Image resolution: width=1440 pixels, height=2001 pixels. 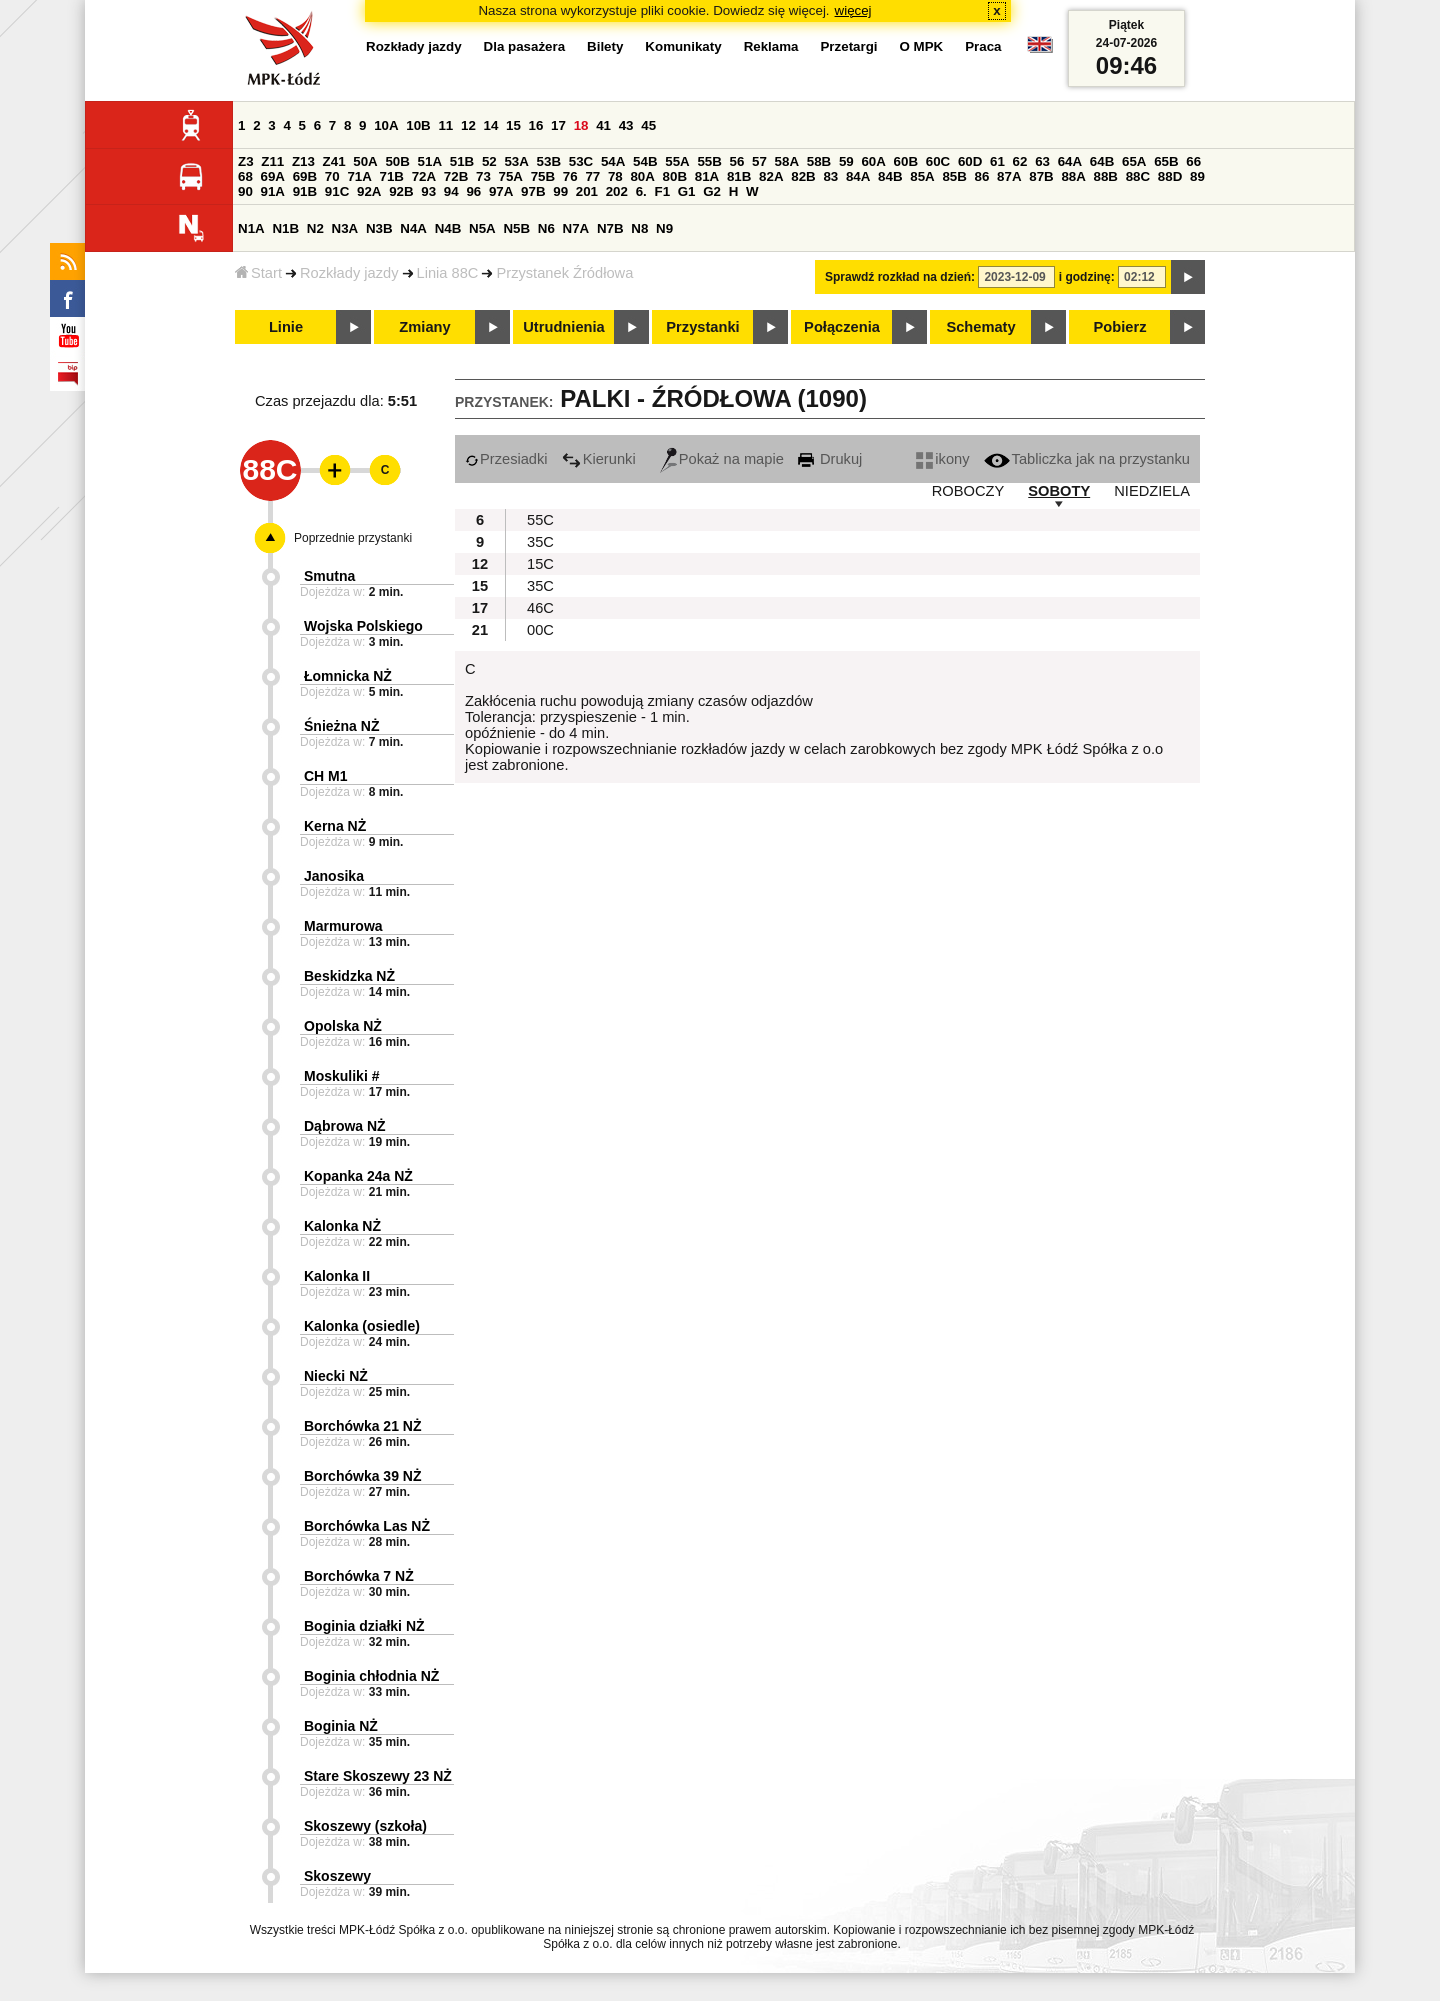 I want to click on Łomnicka NŻ, so click(x=348, y=676).